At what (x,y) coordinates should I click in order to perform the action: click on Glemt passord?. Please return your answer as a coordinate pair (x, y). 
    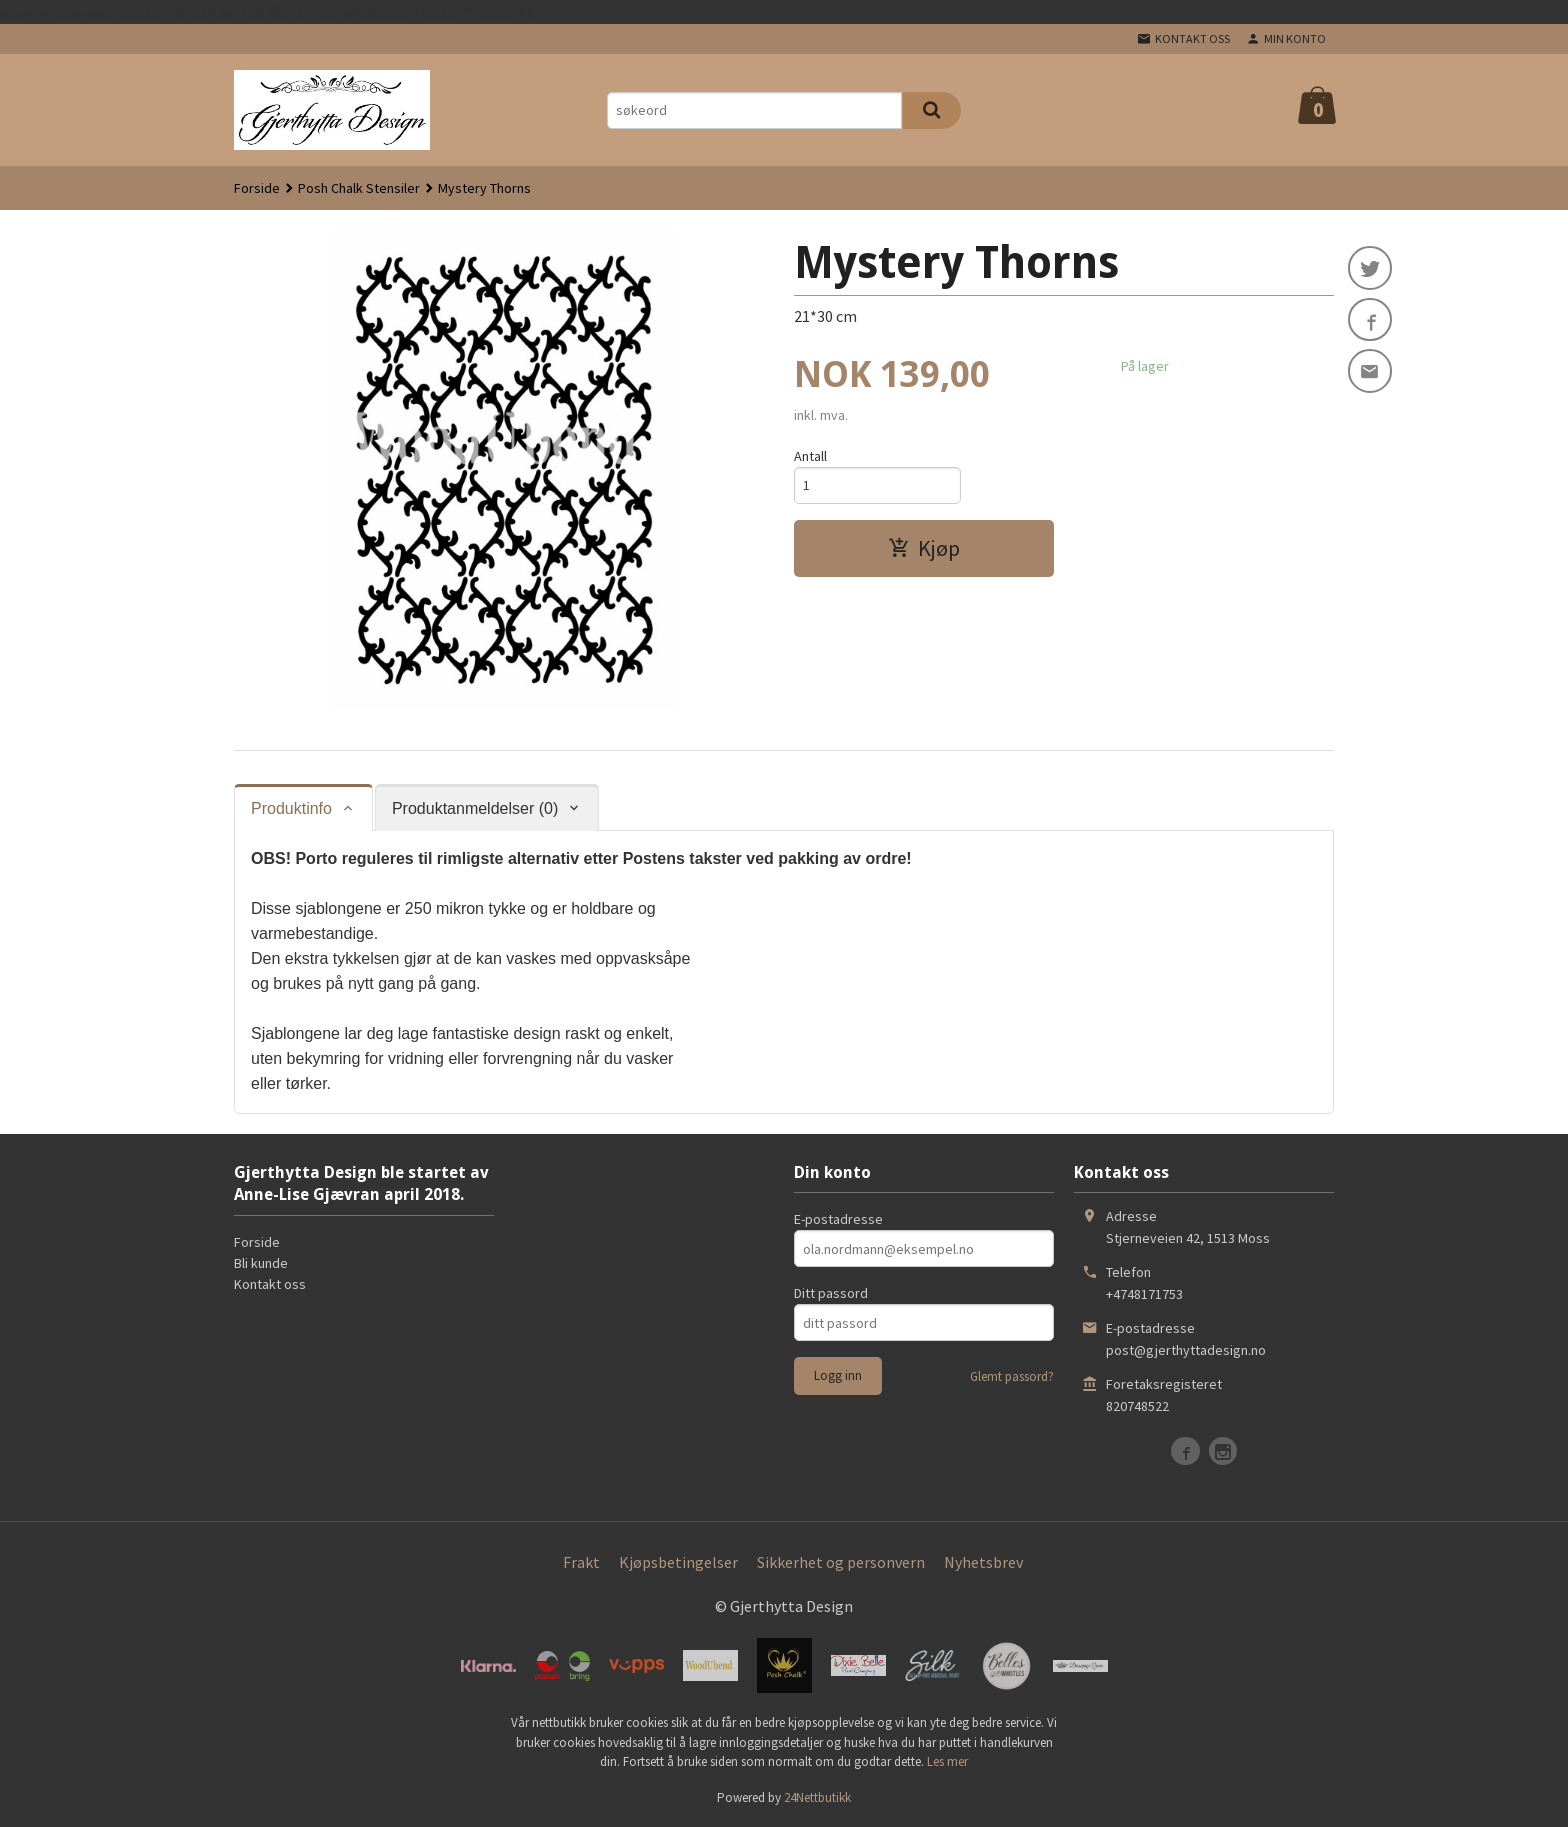
    Looking at the image, I should click on (1012, 1376).